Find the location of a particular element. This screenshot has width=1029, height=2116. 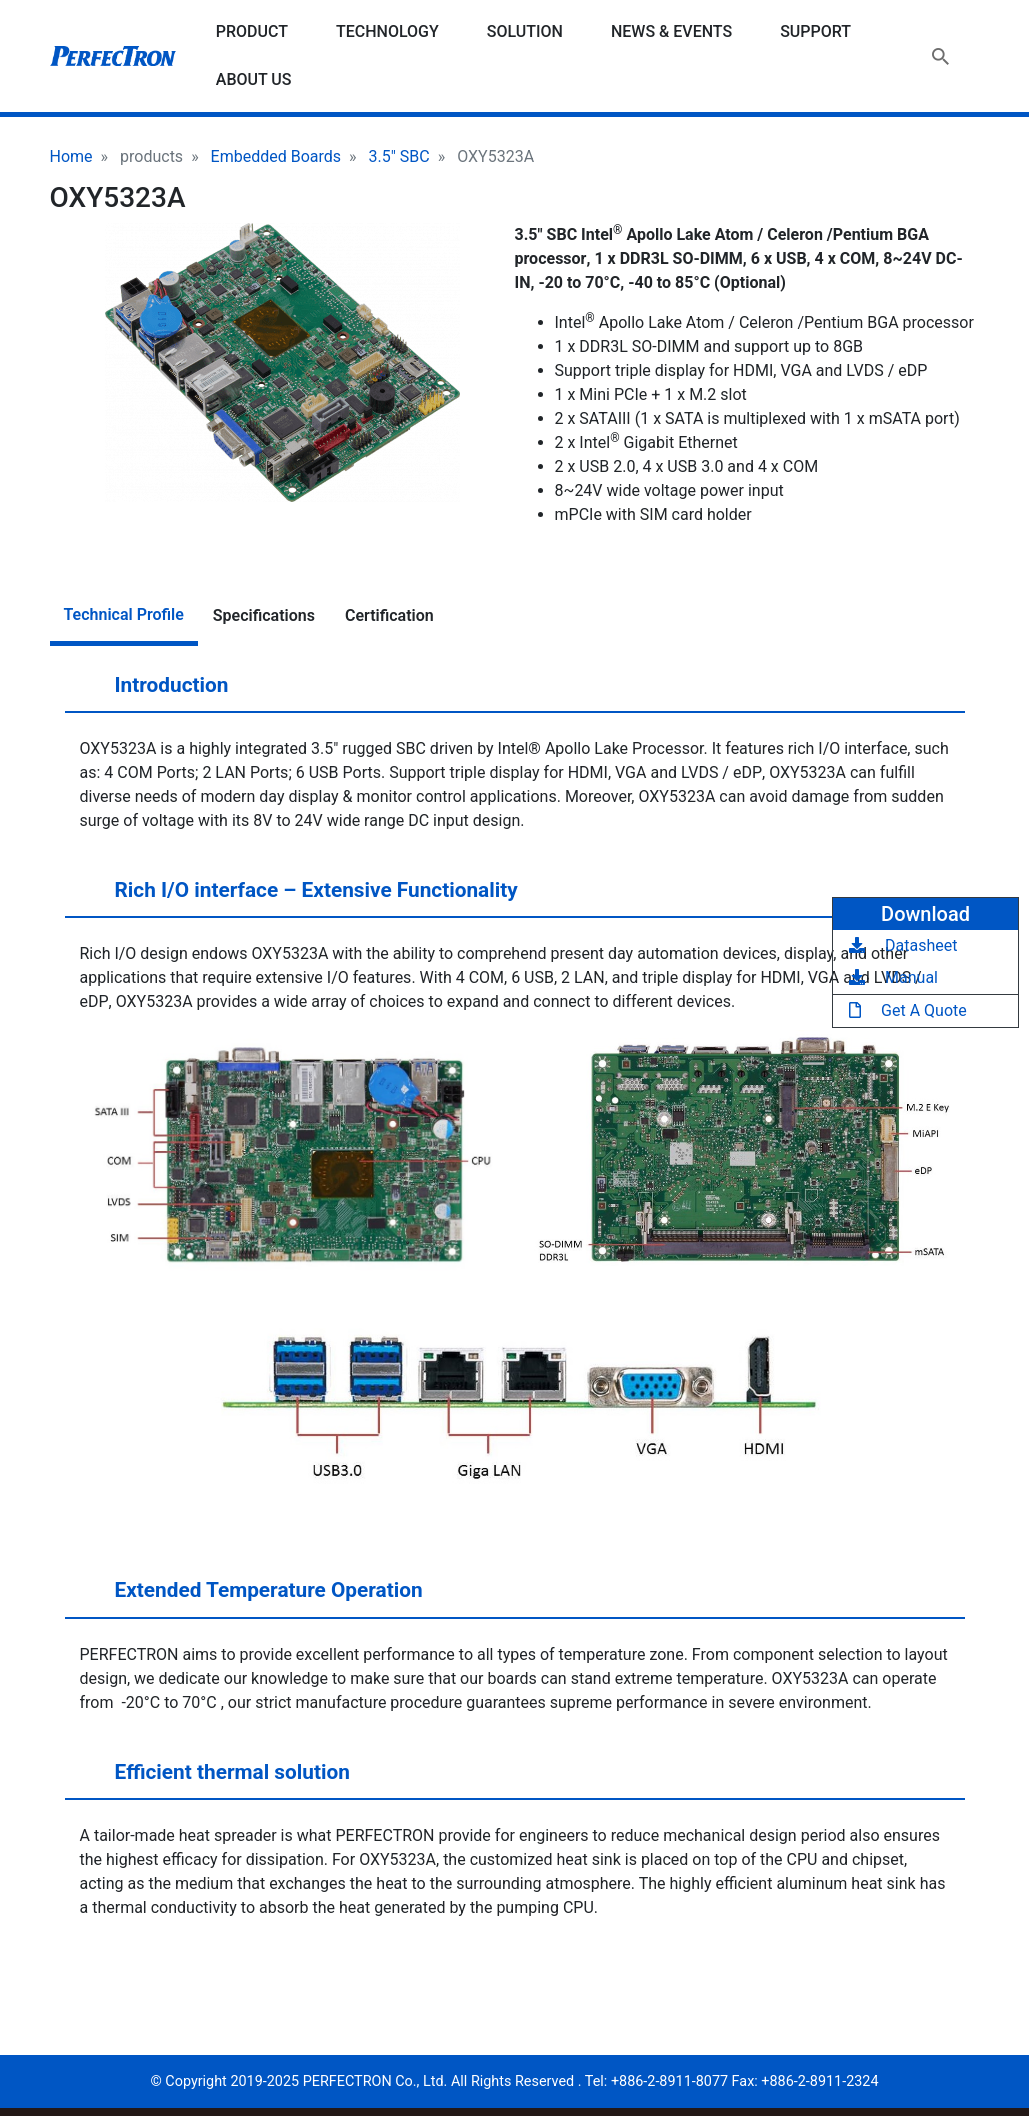

Specifications [tab] is located at coordinates (264, 615).